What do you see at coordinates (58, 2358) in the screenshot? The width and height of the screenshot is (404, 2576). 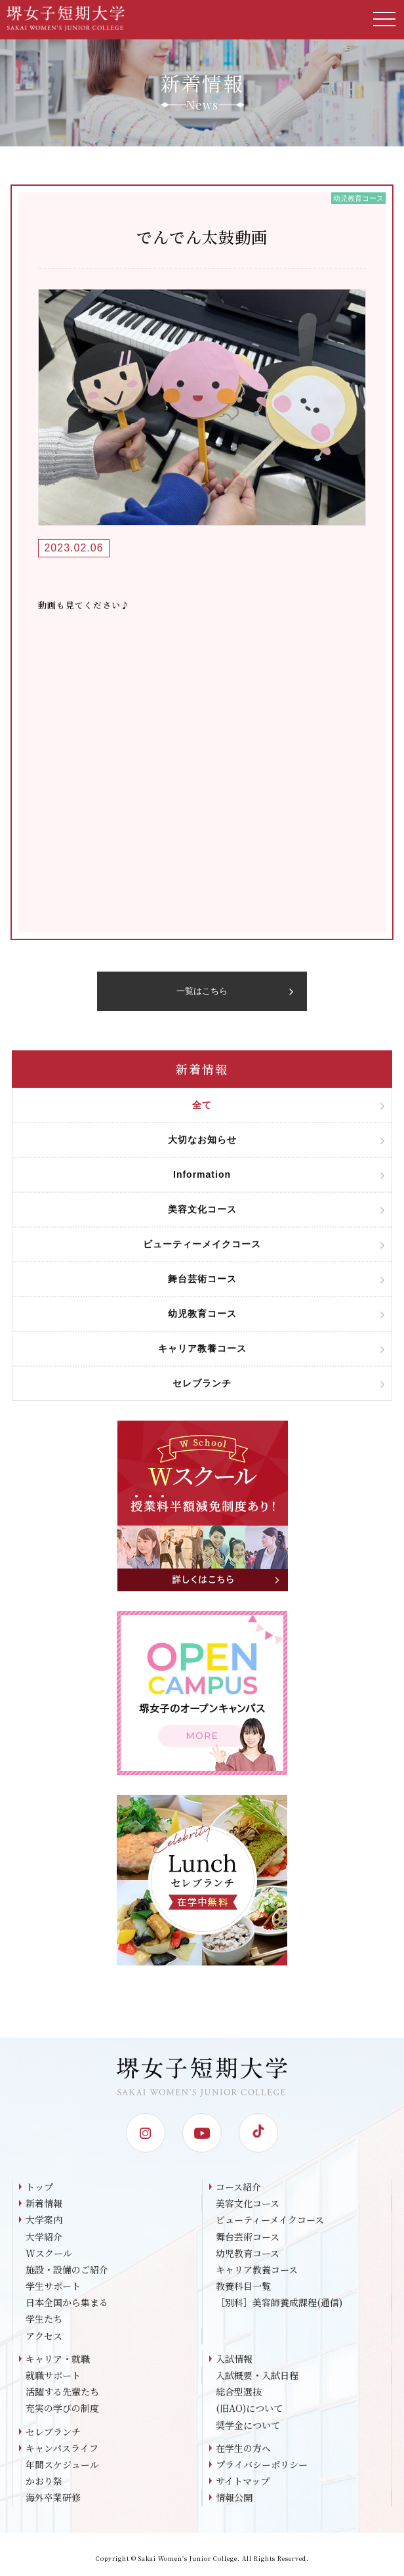 I see `キャリア・就職` at bounding box center [58, 2358].